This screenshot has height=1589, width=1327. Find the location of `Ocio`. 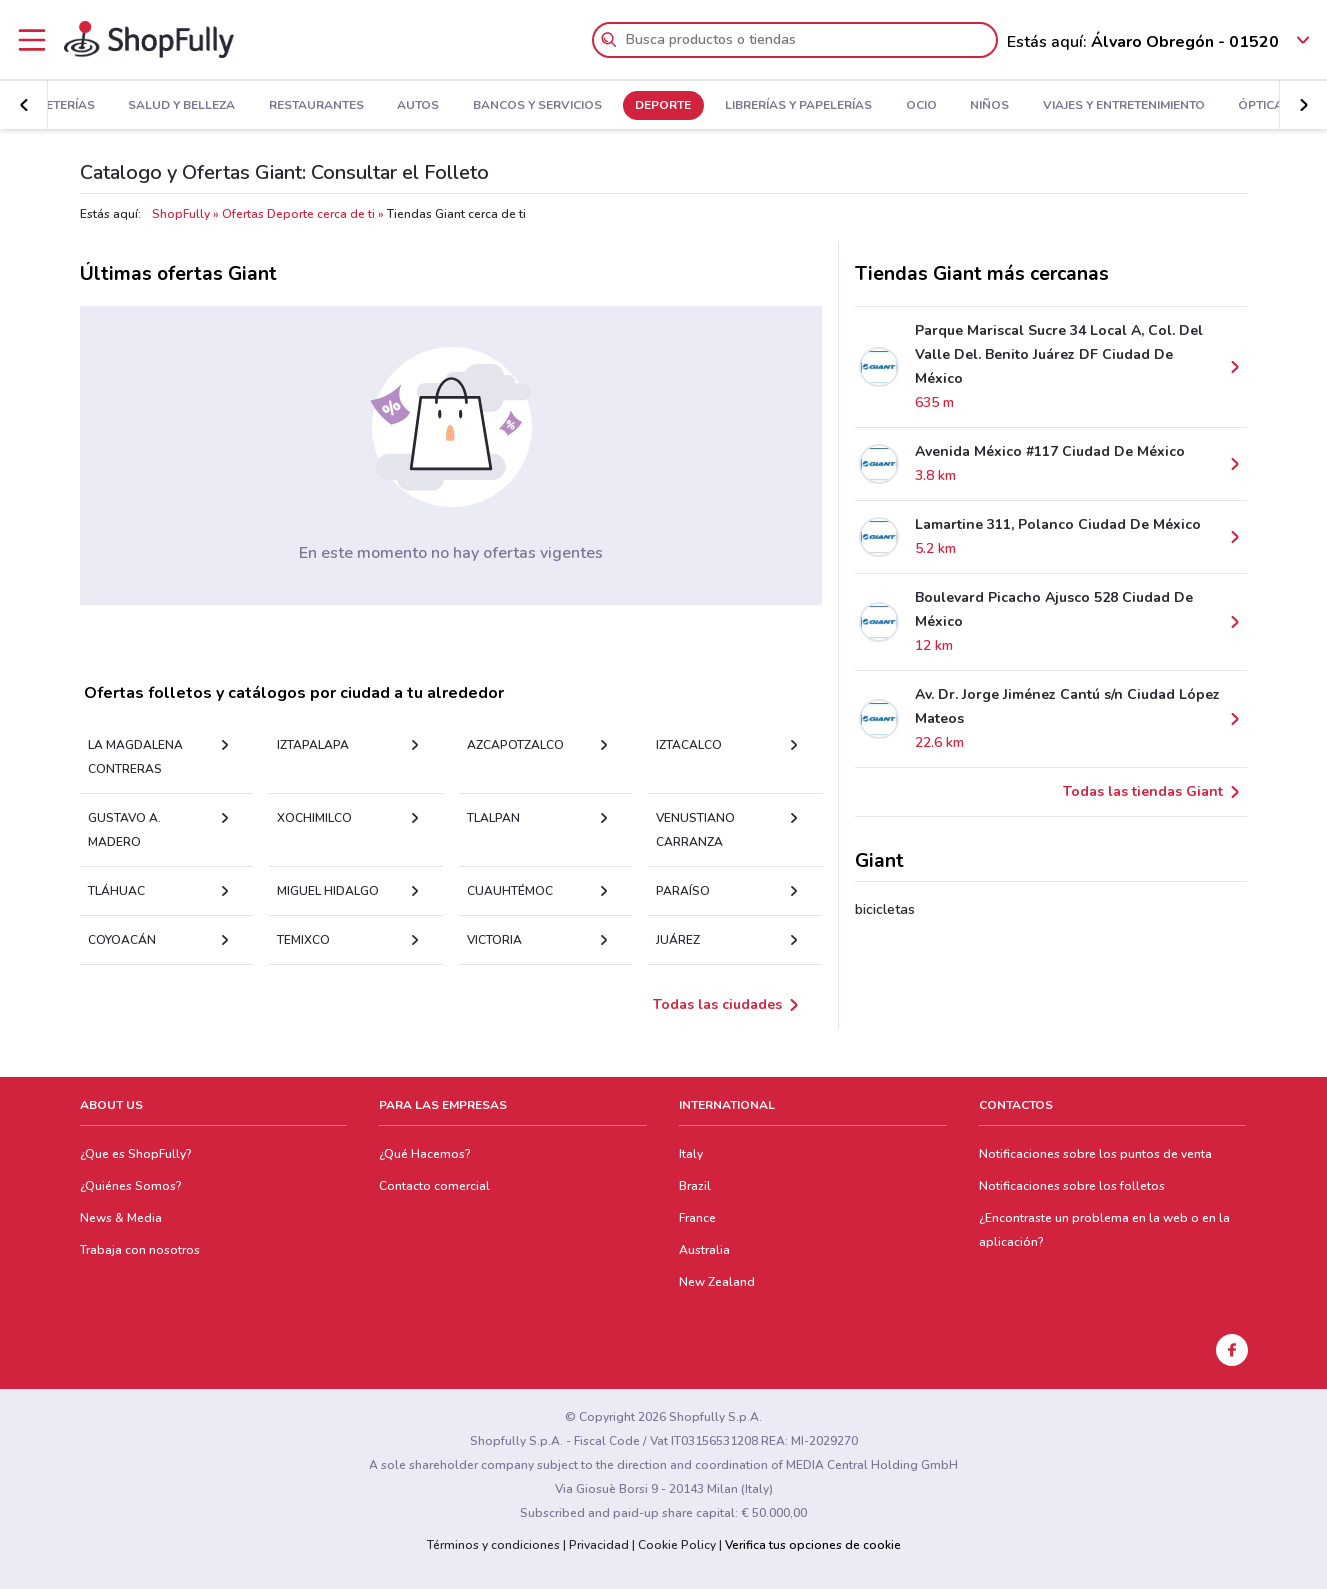

Ocio is located at coordinates (921, 106).